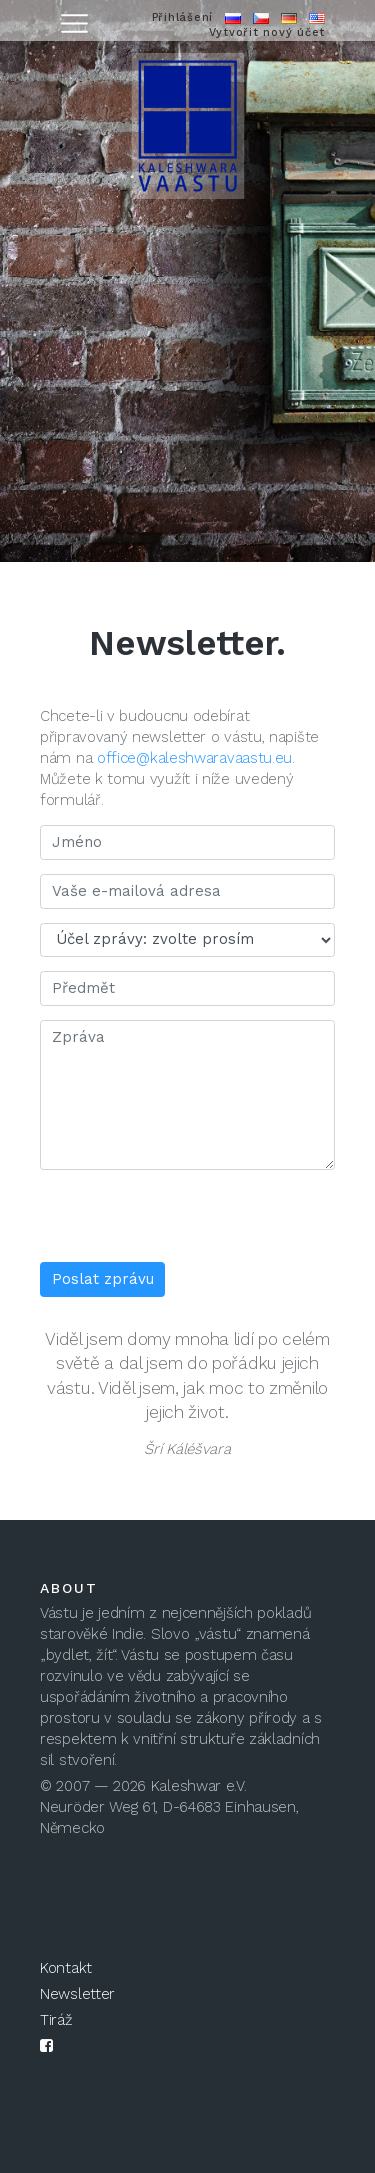 The image size is (375, 2173). Describe the element at coordinates (183, 17) in the screenshot. I see `Přihlášení` at that location.